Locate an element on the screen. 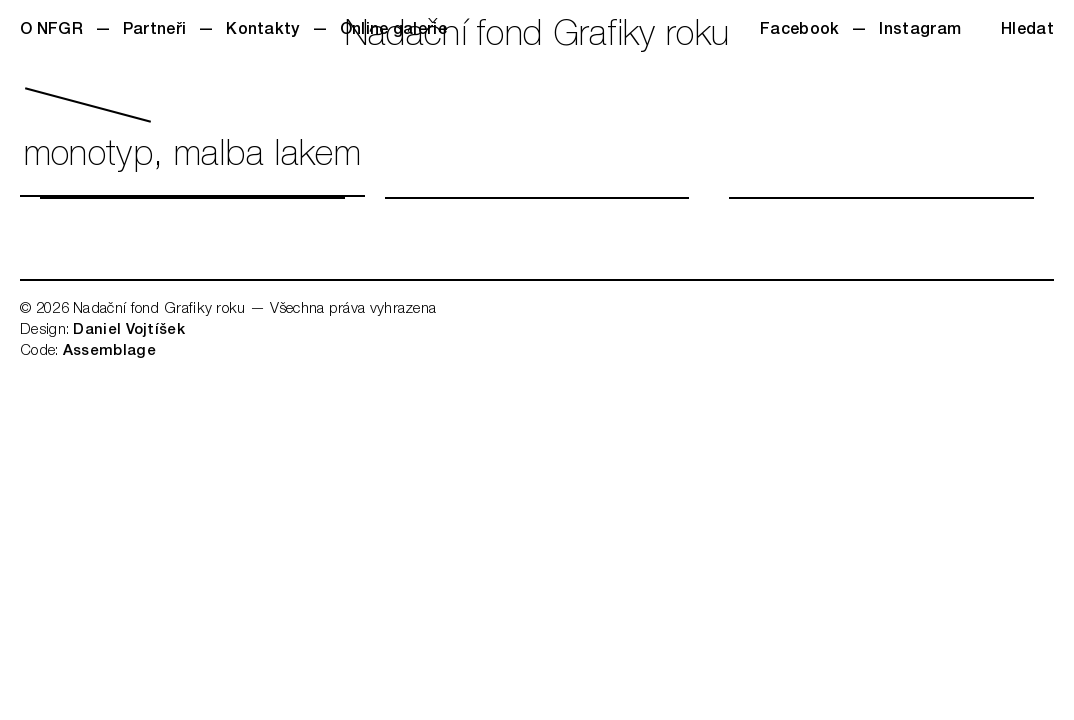  Instagram is located at coordinates (920, 31).